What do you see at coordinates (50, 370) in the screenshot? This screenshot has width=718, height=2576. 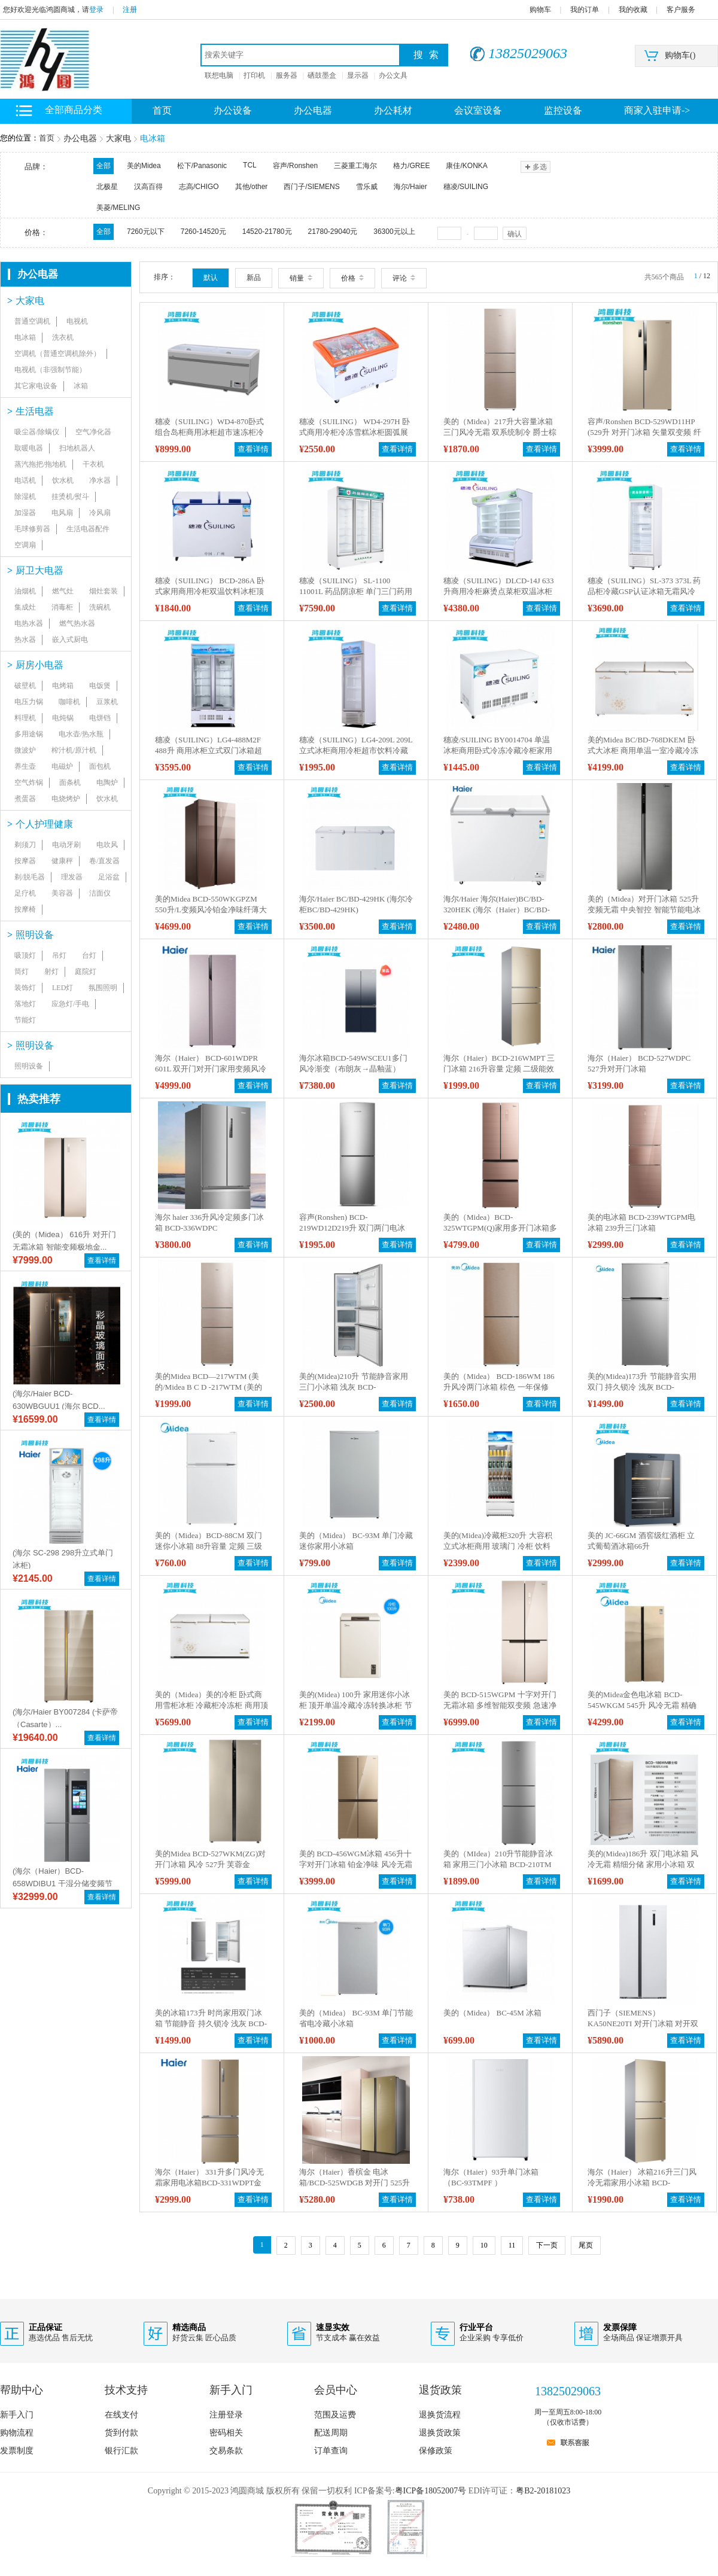 I see `电视机（非强制节能）` at bounding box center [50, 370].